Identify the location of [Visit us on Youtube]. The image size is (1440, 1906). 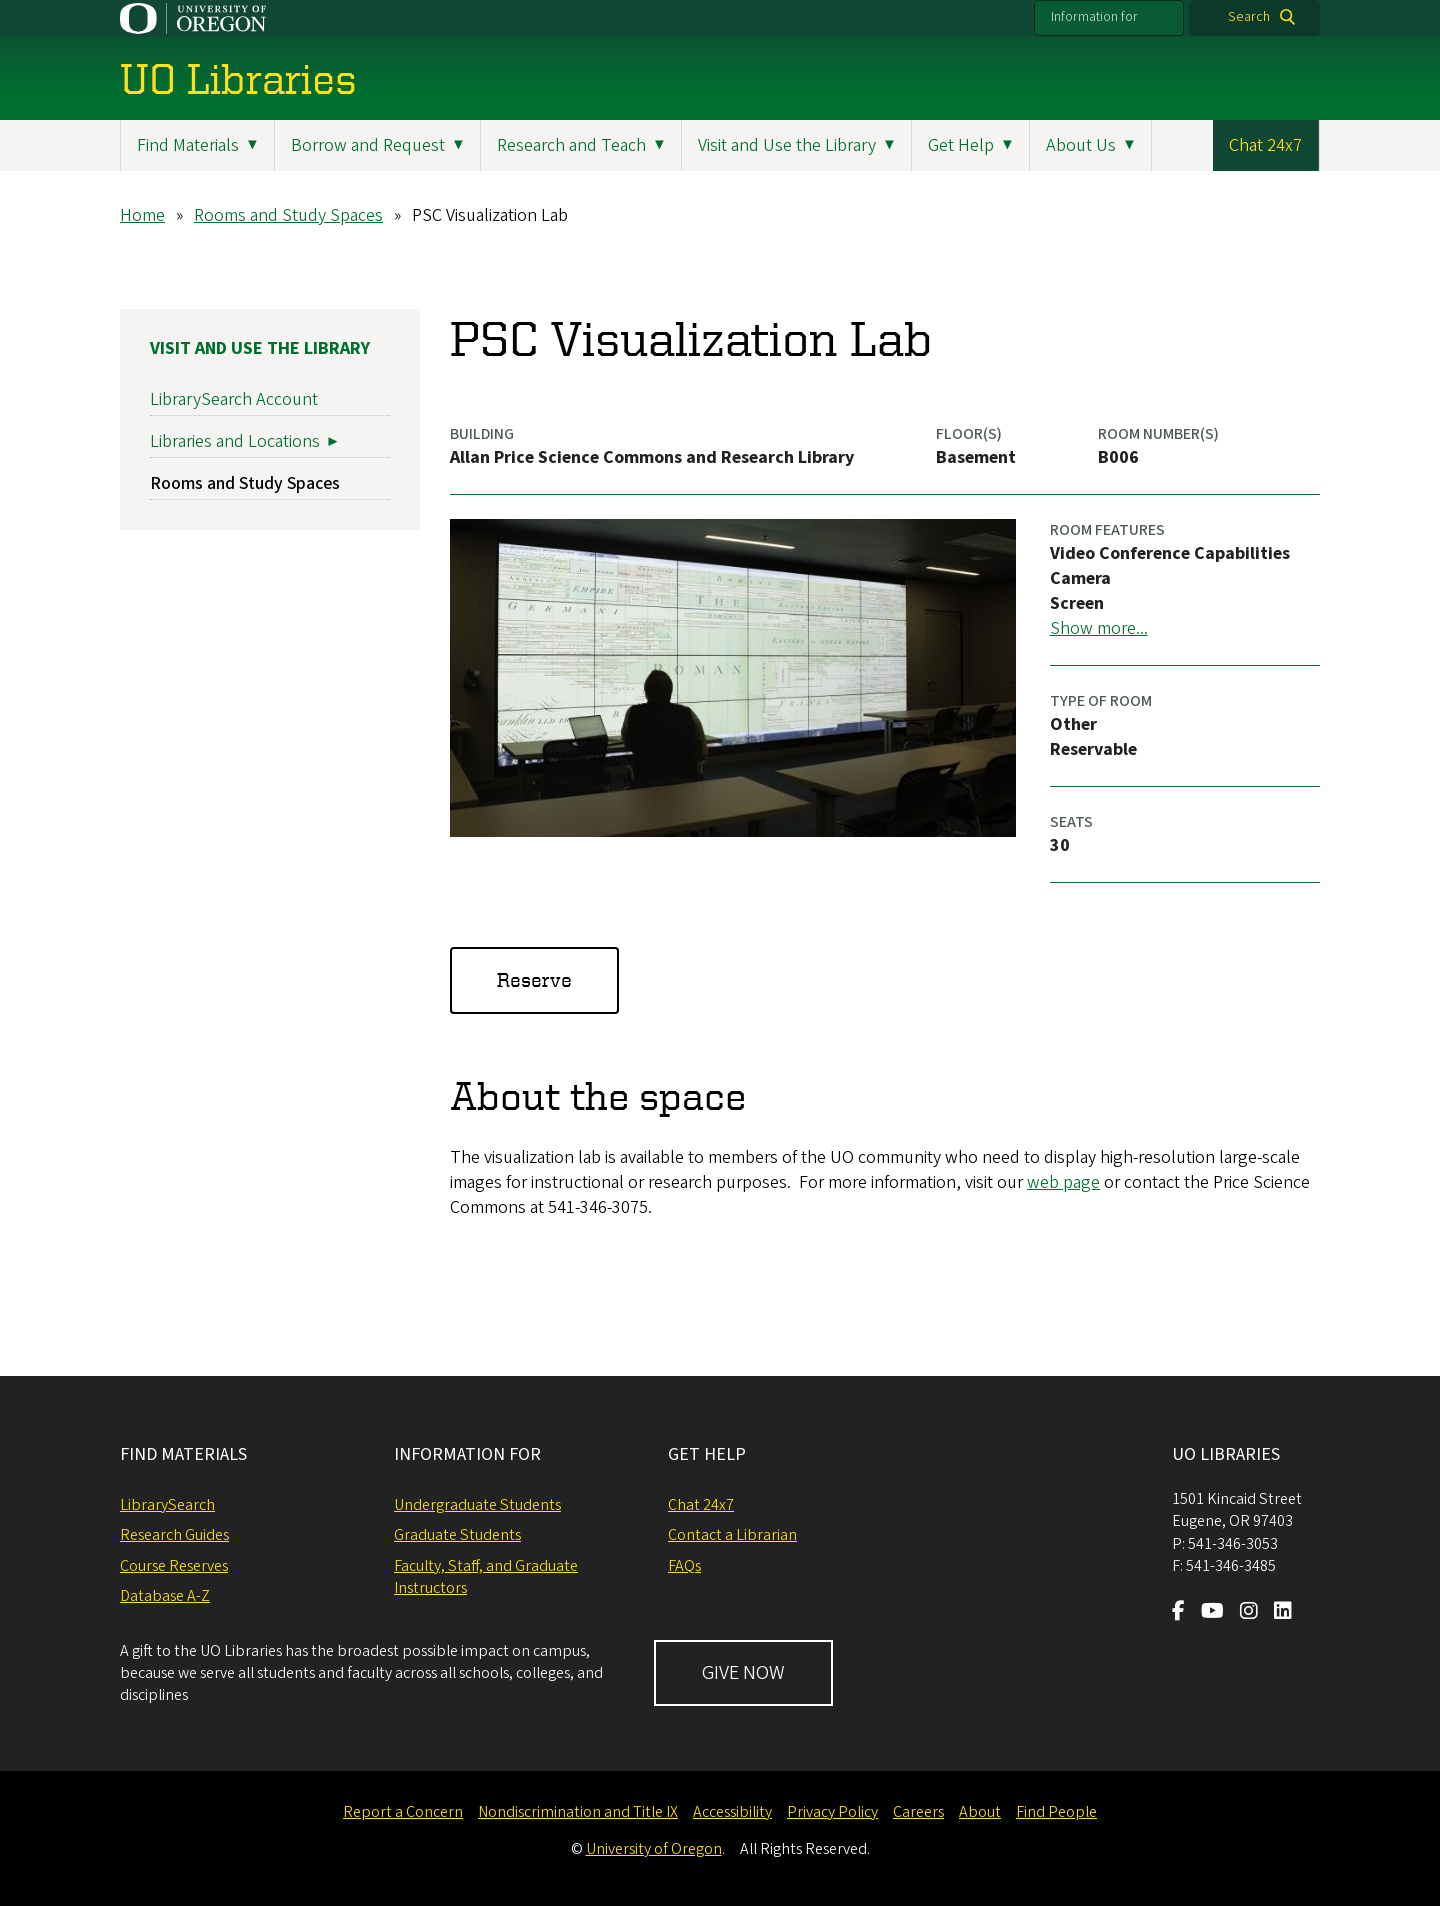
(1212, 1613).